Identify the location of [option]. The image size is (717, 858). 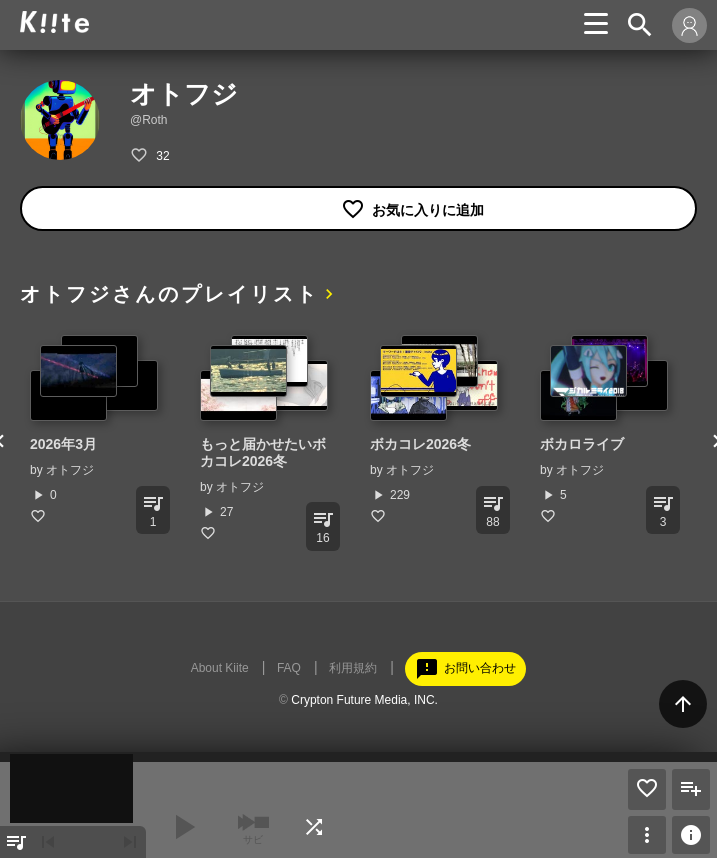
(95, 429).